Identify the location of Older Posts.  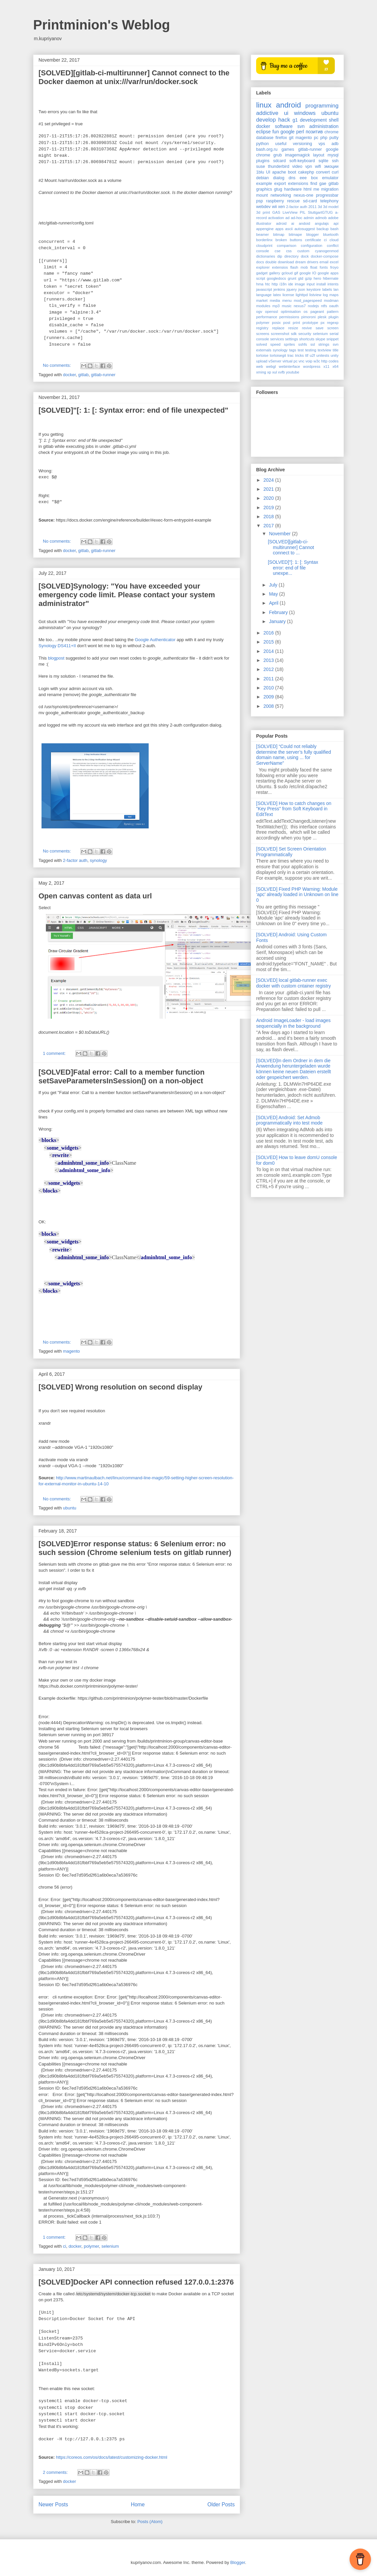
(221, 2504).